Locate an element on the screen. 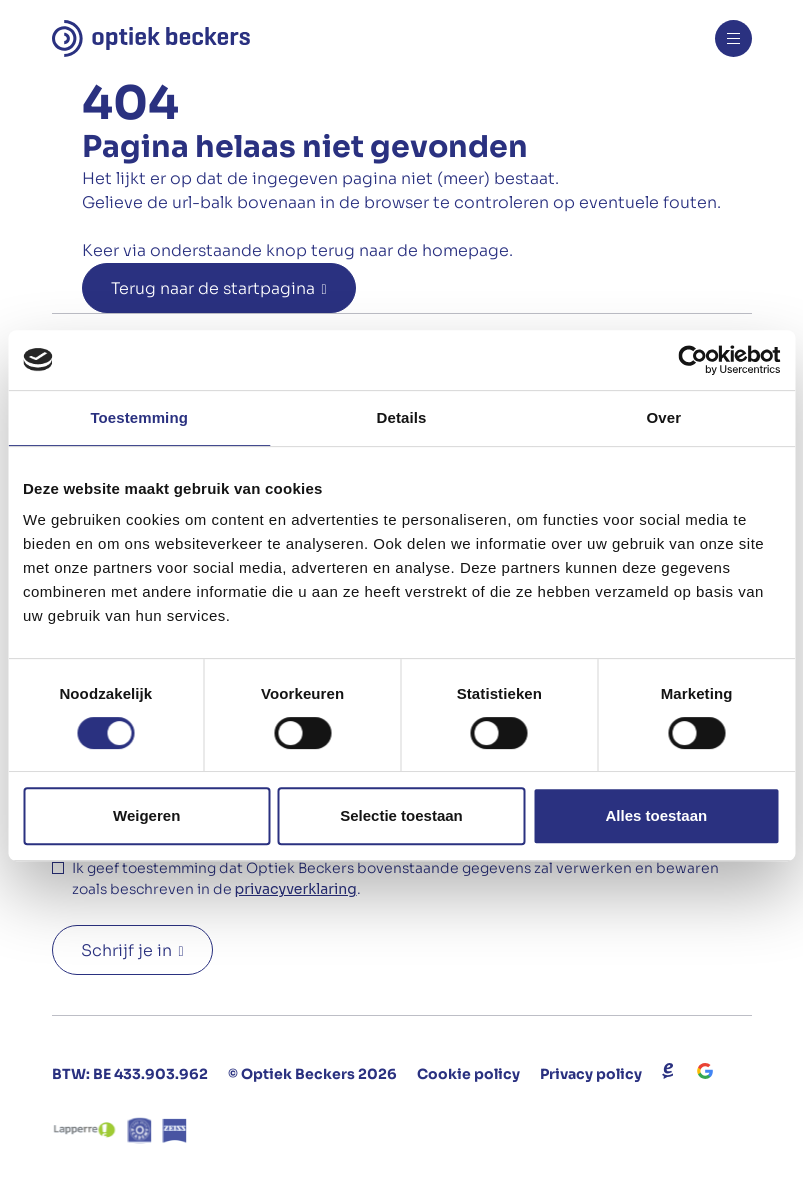  [Usercentrics Cookiebot - opens in a new window] is located at coordinates (692, 360).